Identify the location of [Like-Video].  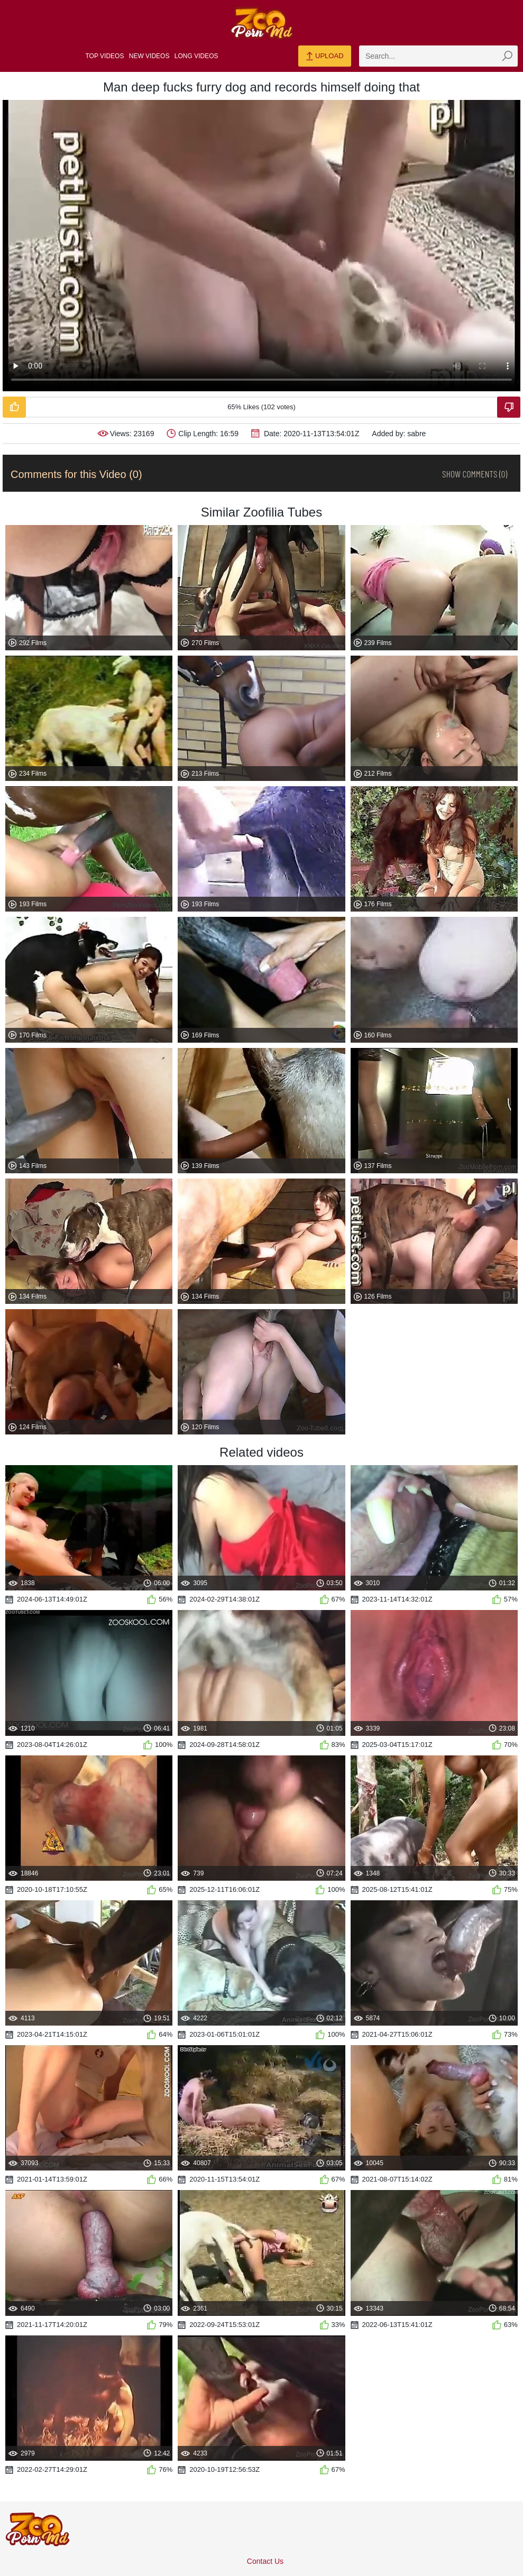
(14, 407).